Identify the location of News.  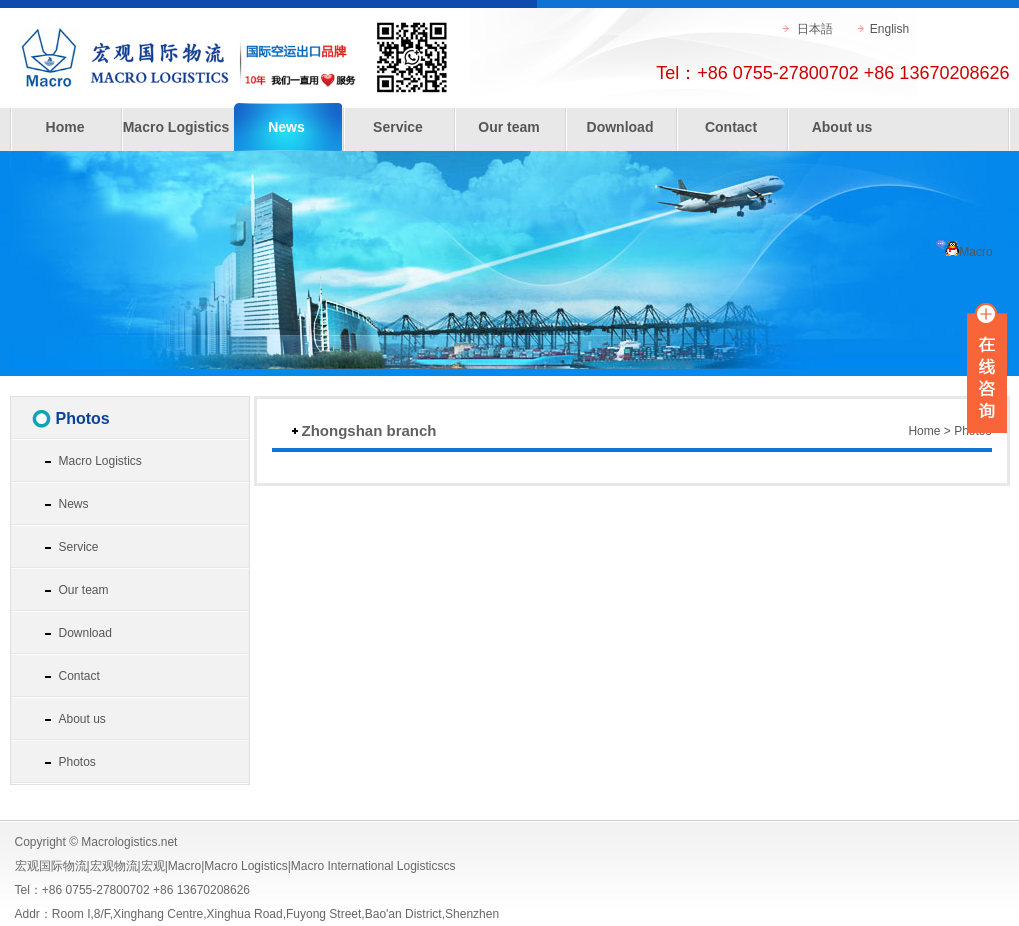
(286, 127).